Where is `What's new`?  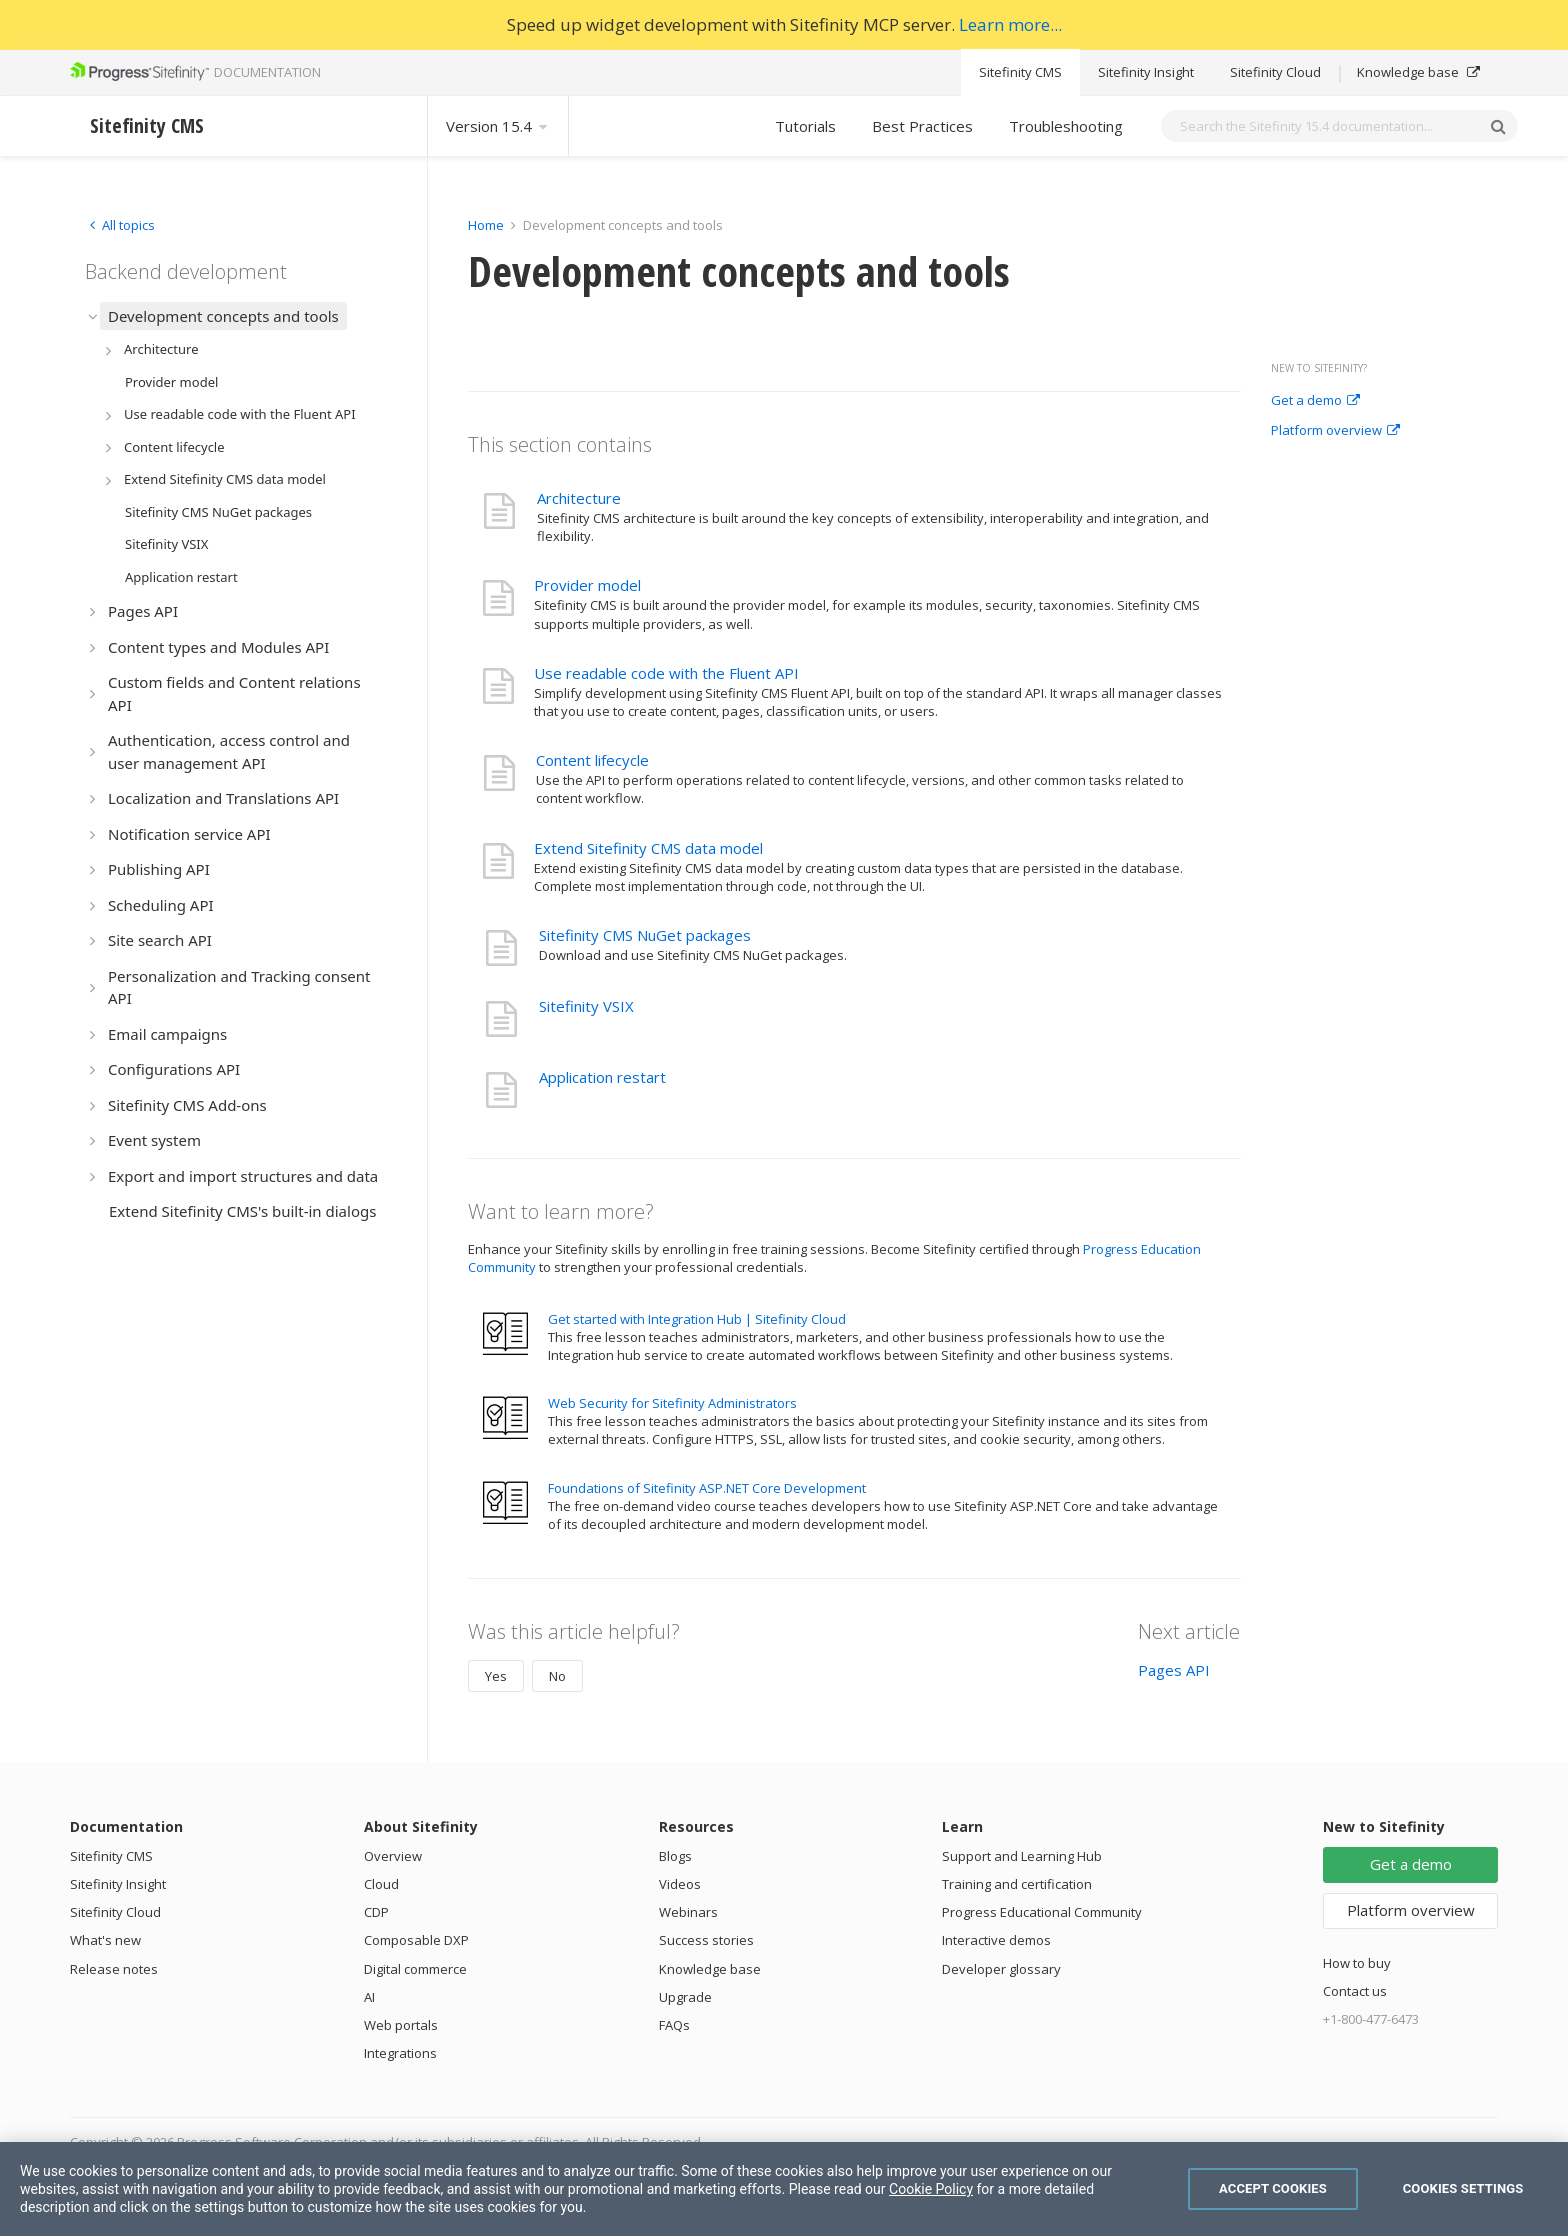 What's new is located at coordinates (105, 1940).